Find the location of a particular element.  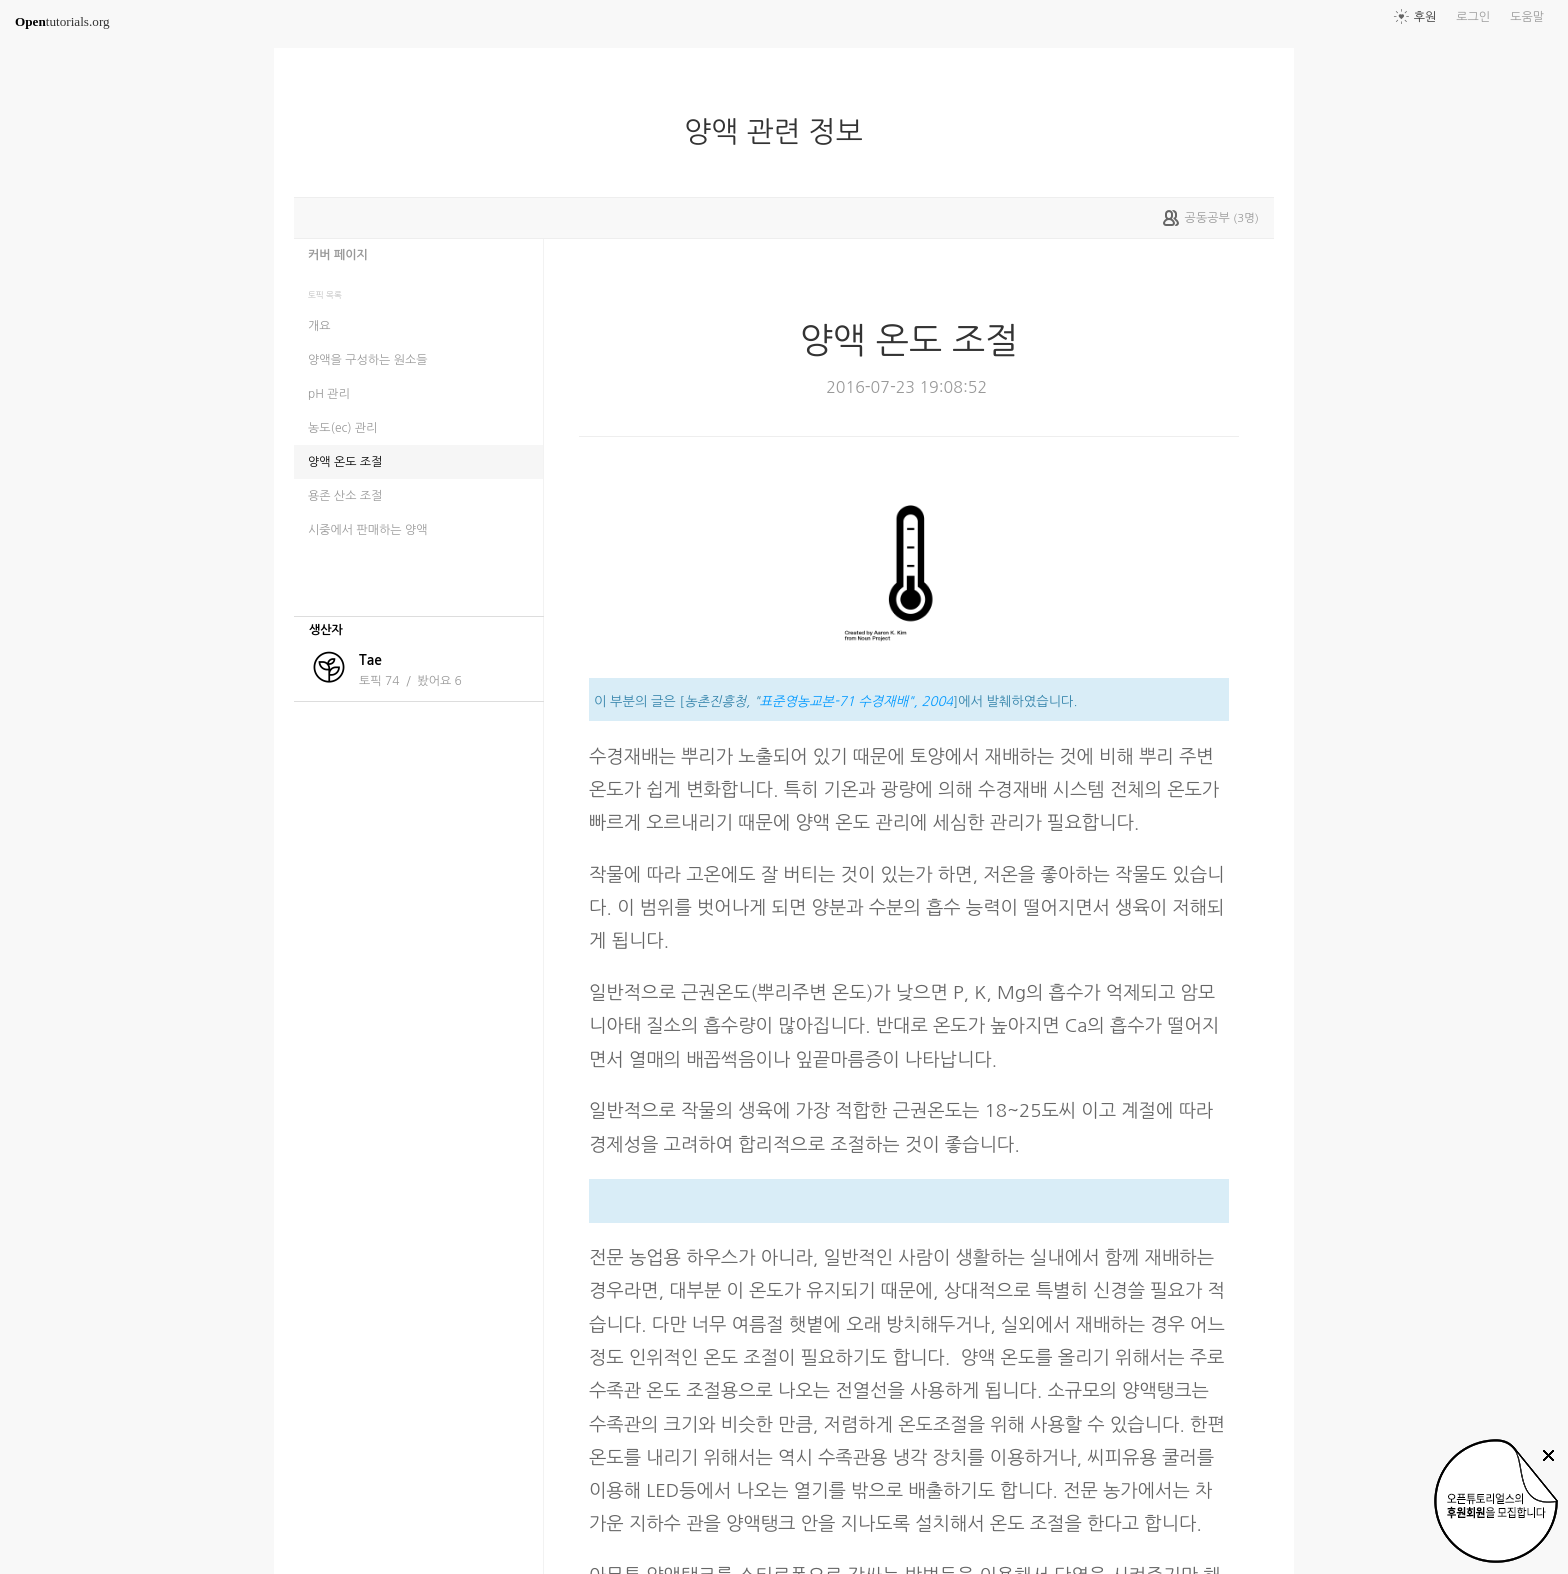

표준영농교본-71 수경재배", 2004 is located at coordinates (857, 701).